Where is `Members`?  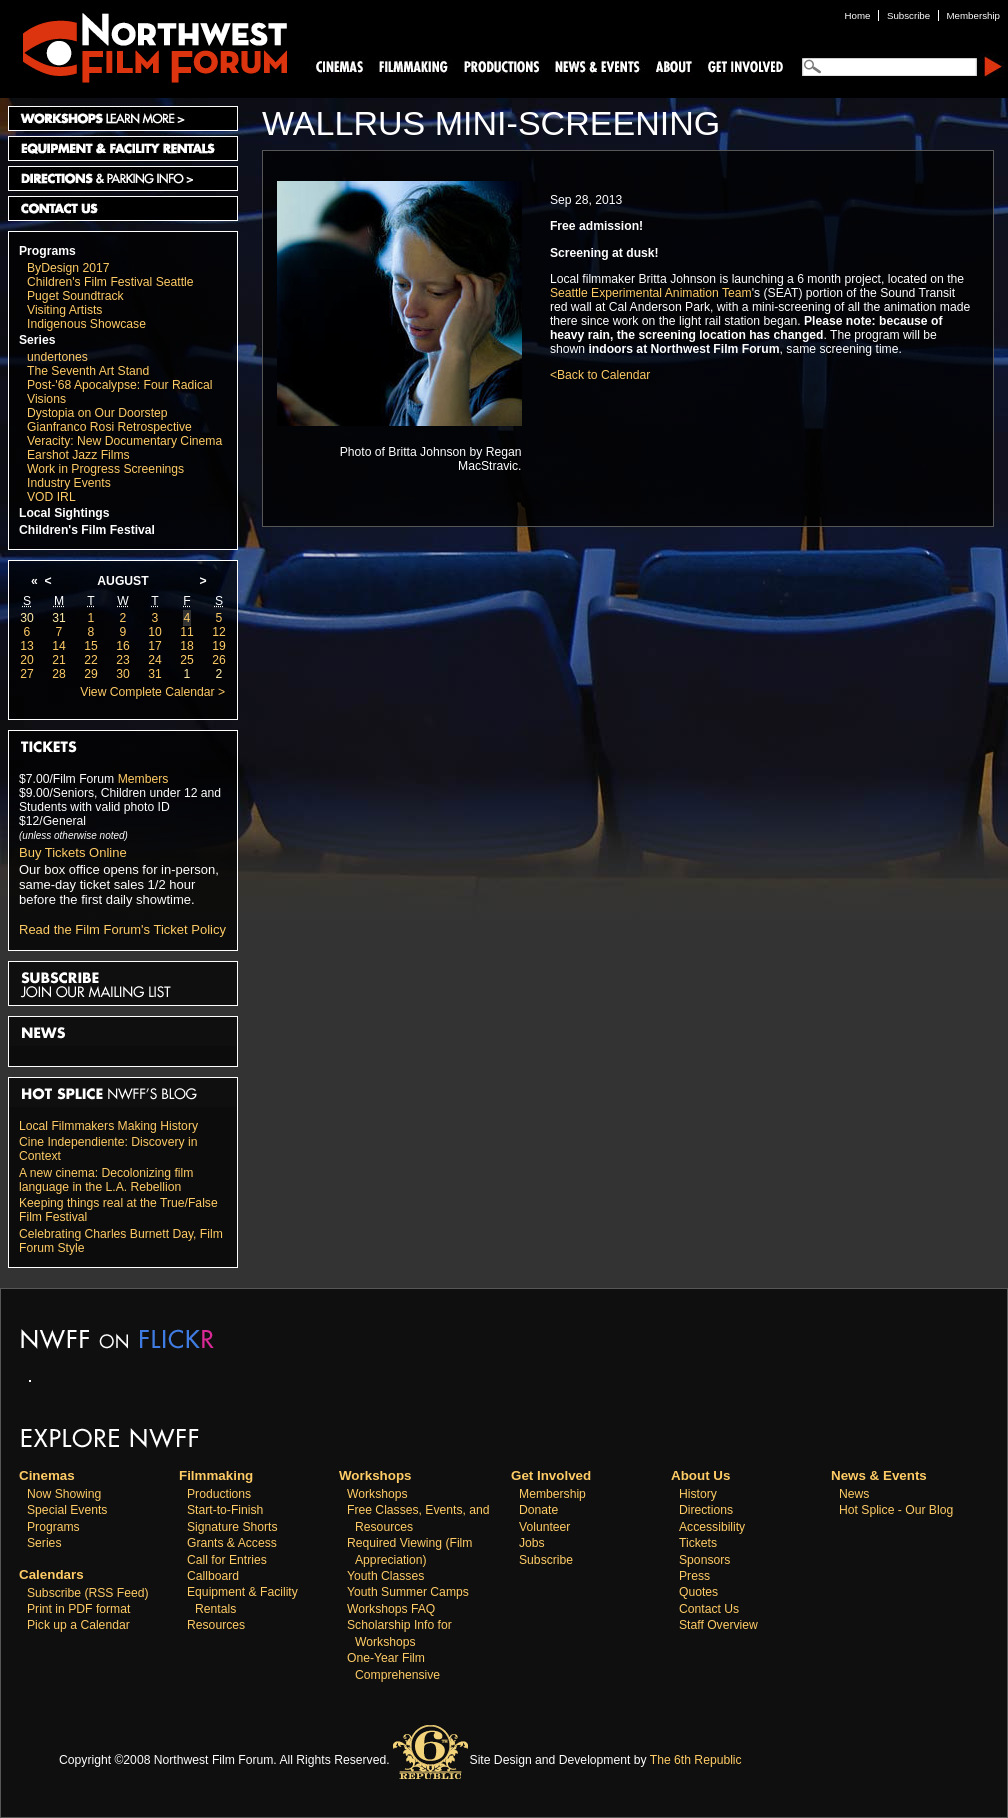 Members is located at coordinates (143, 779).